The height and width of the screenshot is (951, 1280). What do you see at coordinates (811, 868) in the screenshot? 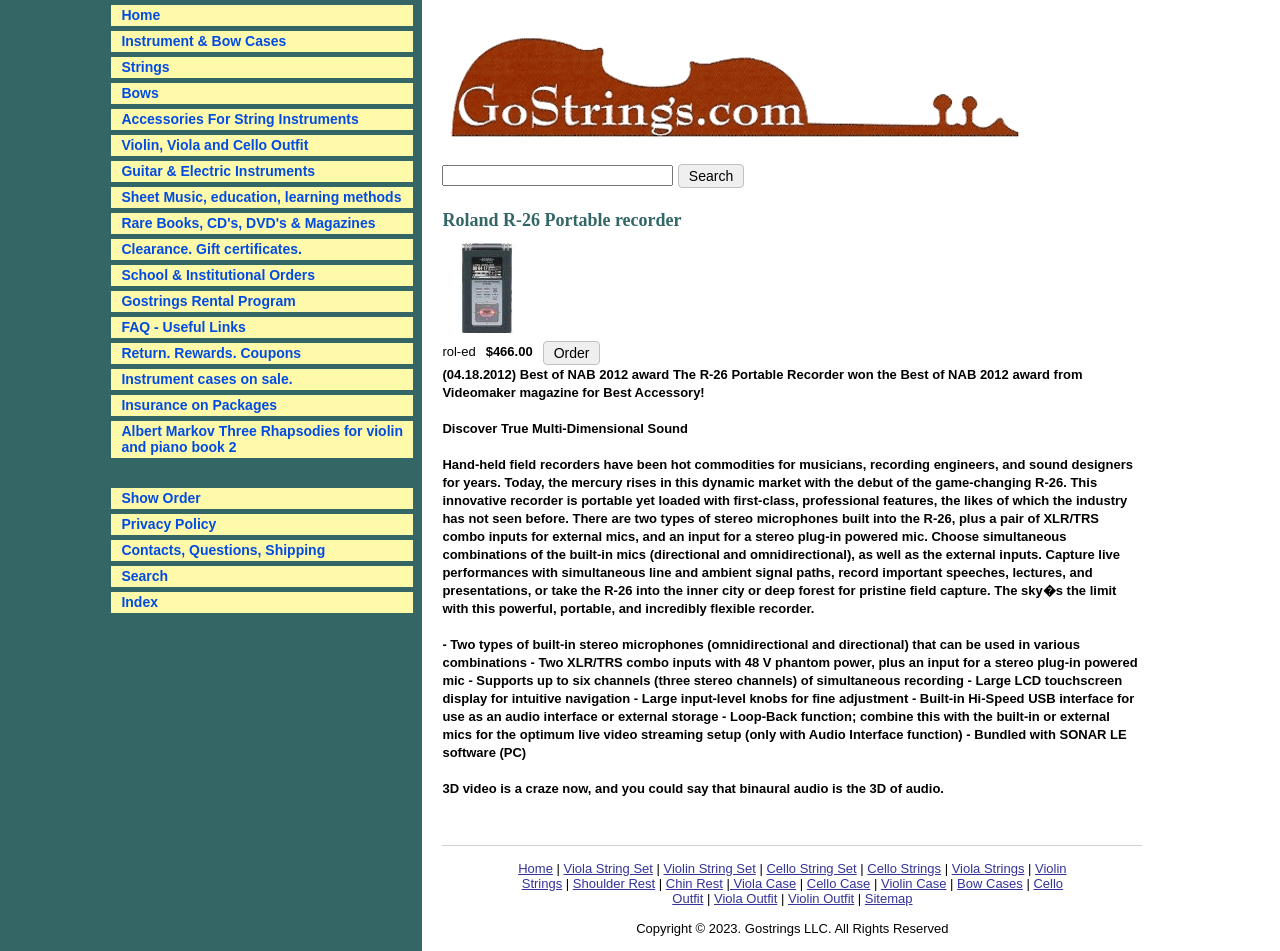
I see `Cello String Set` at bounding box center [811, 868].